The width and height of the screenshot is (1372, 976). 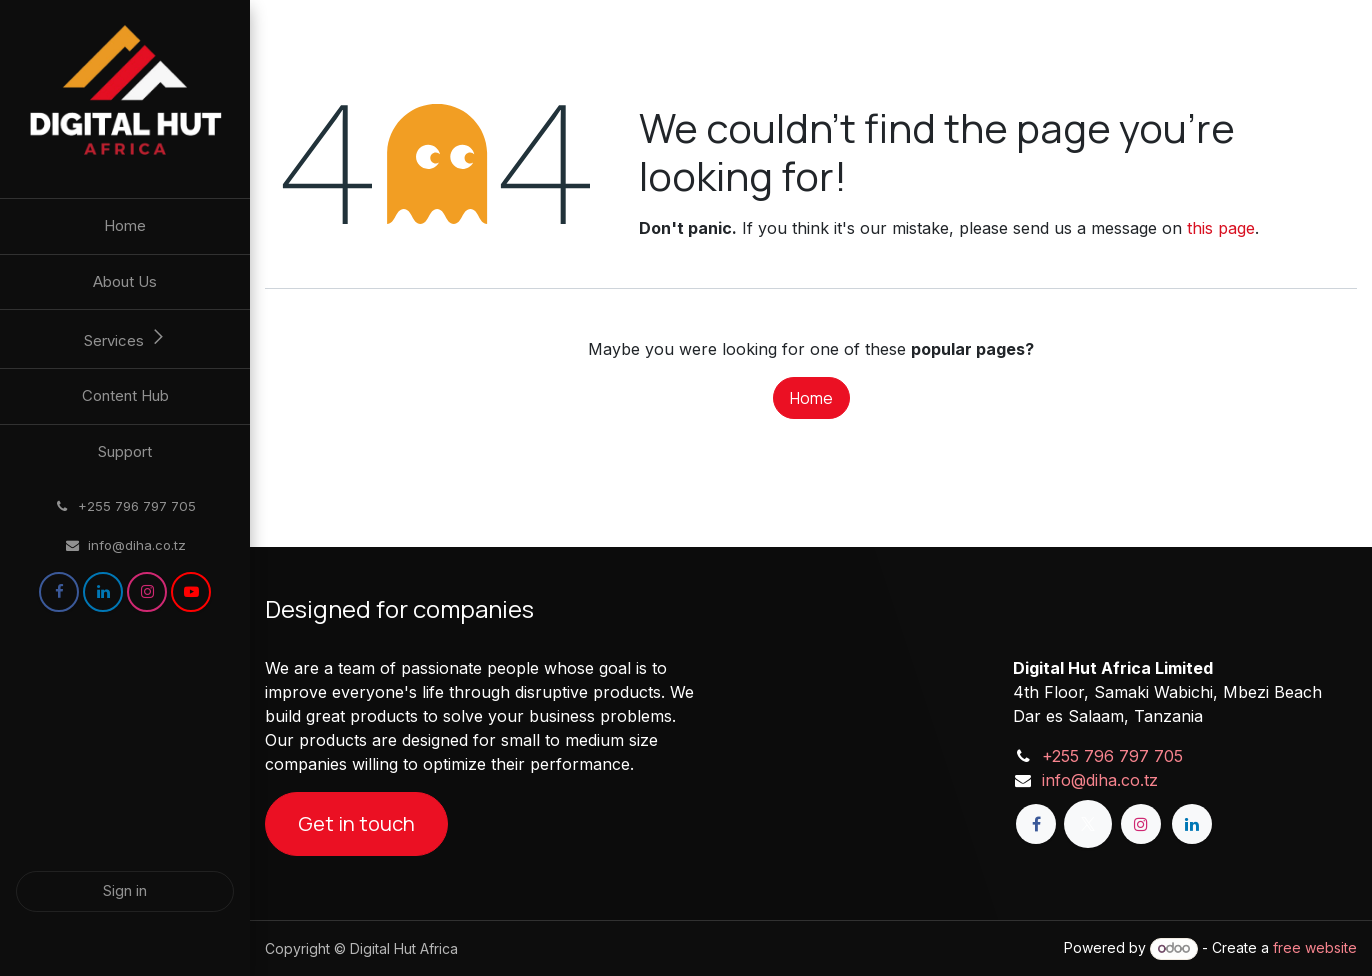 I want to click on Get in touch, so click(x=356, y=823).